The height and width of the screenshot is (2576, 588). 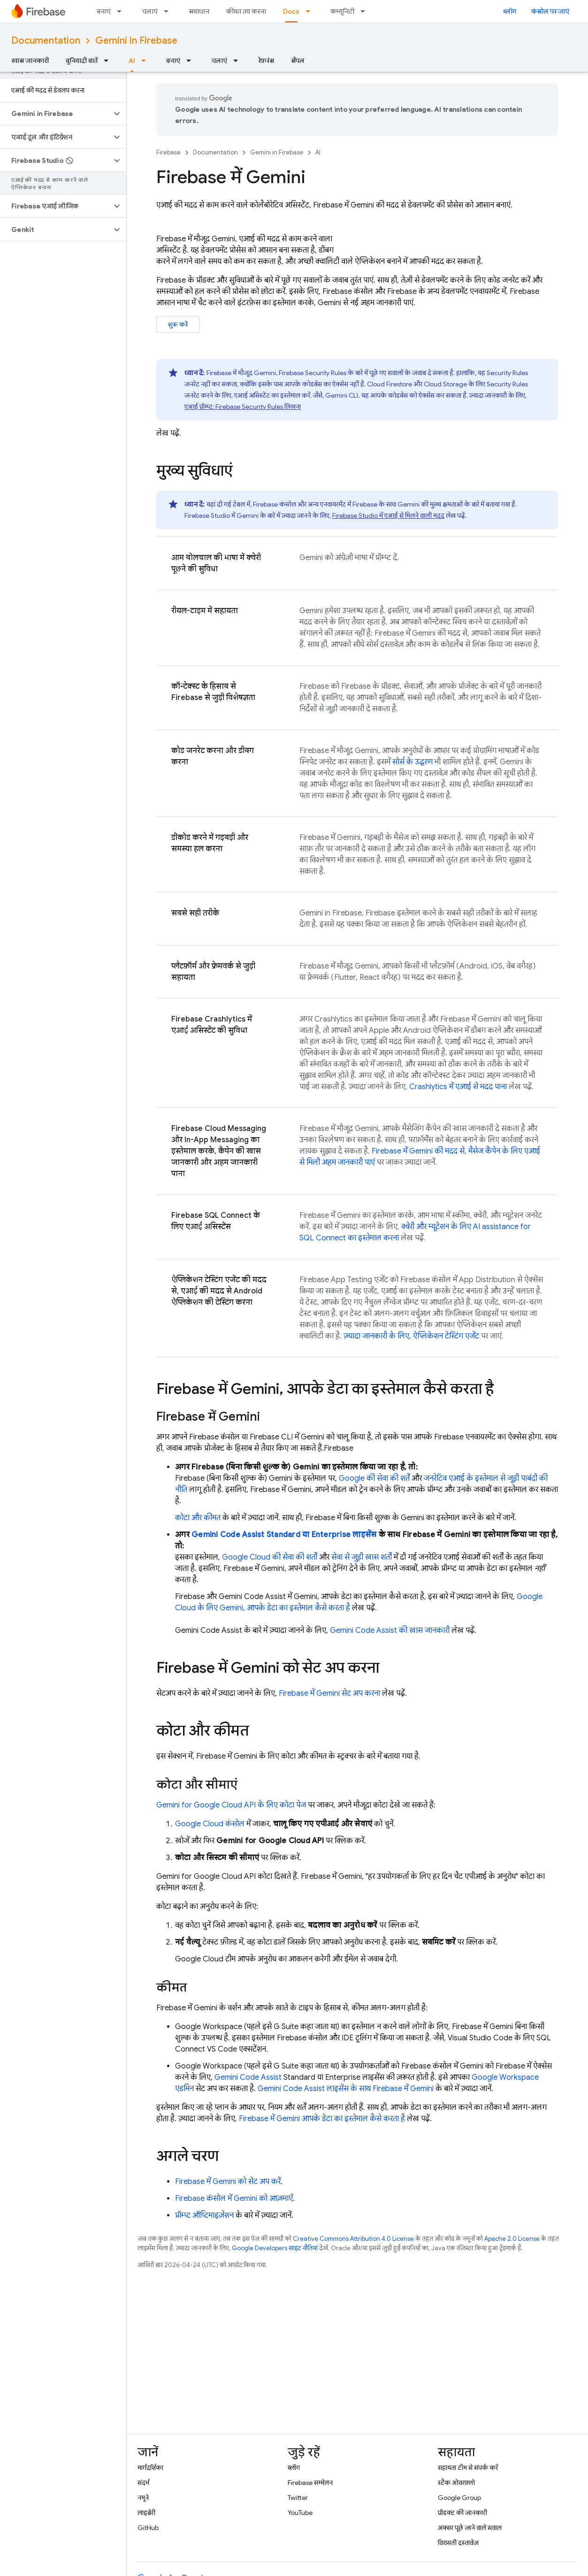 What do you see at coordinates (143, 2497) in the screenshot?
I see `नमूने` at bounding box center [143, 2497].